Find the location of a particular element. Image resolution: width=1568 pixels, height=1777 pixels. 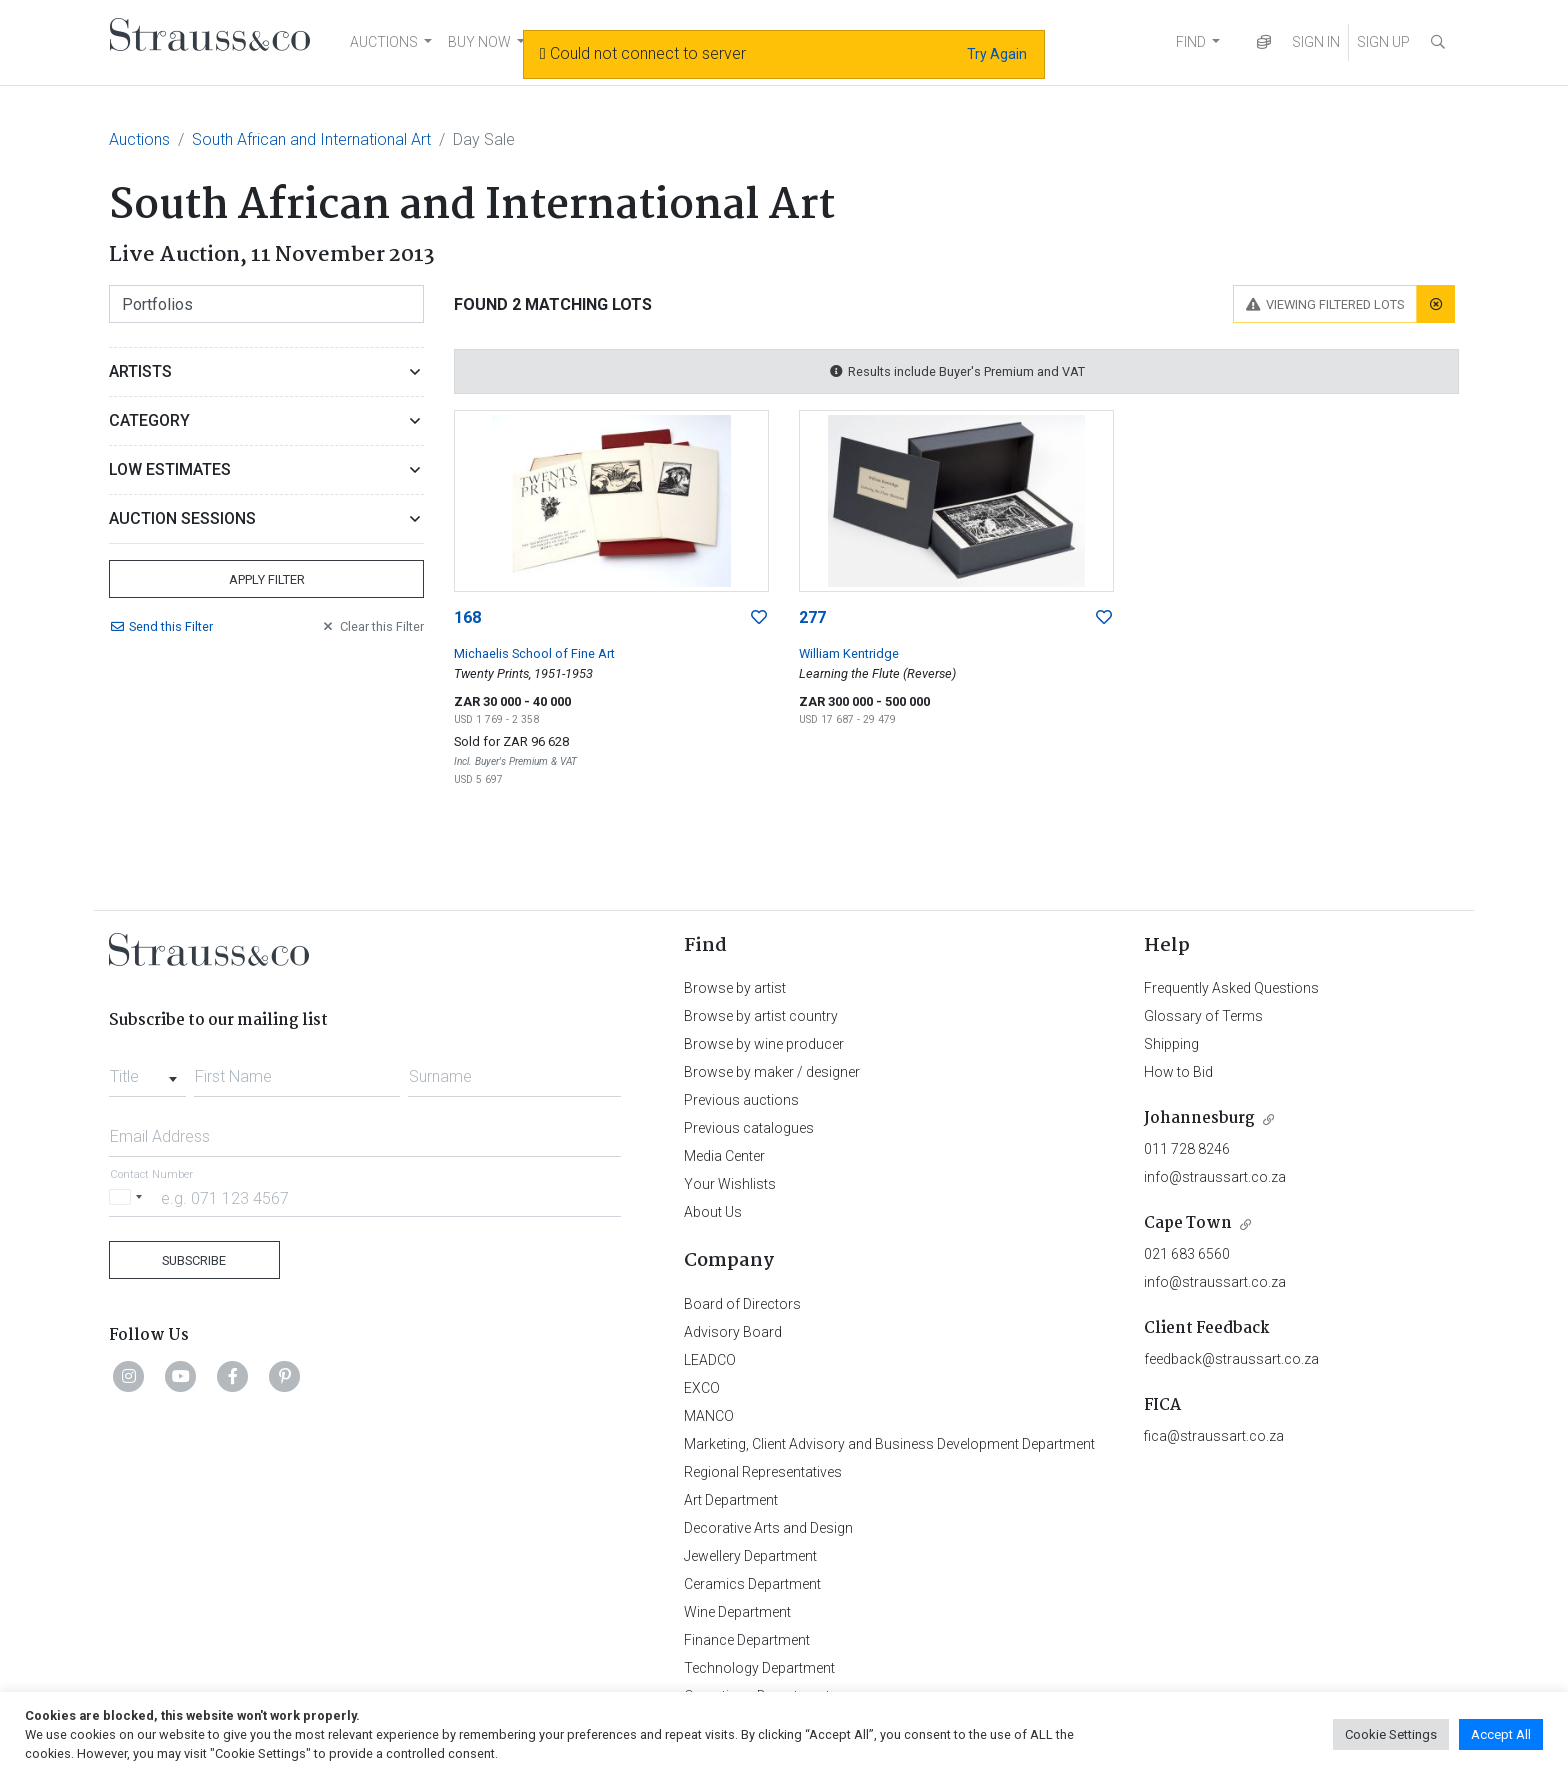

168 is located at coordinates (467, 617).